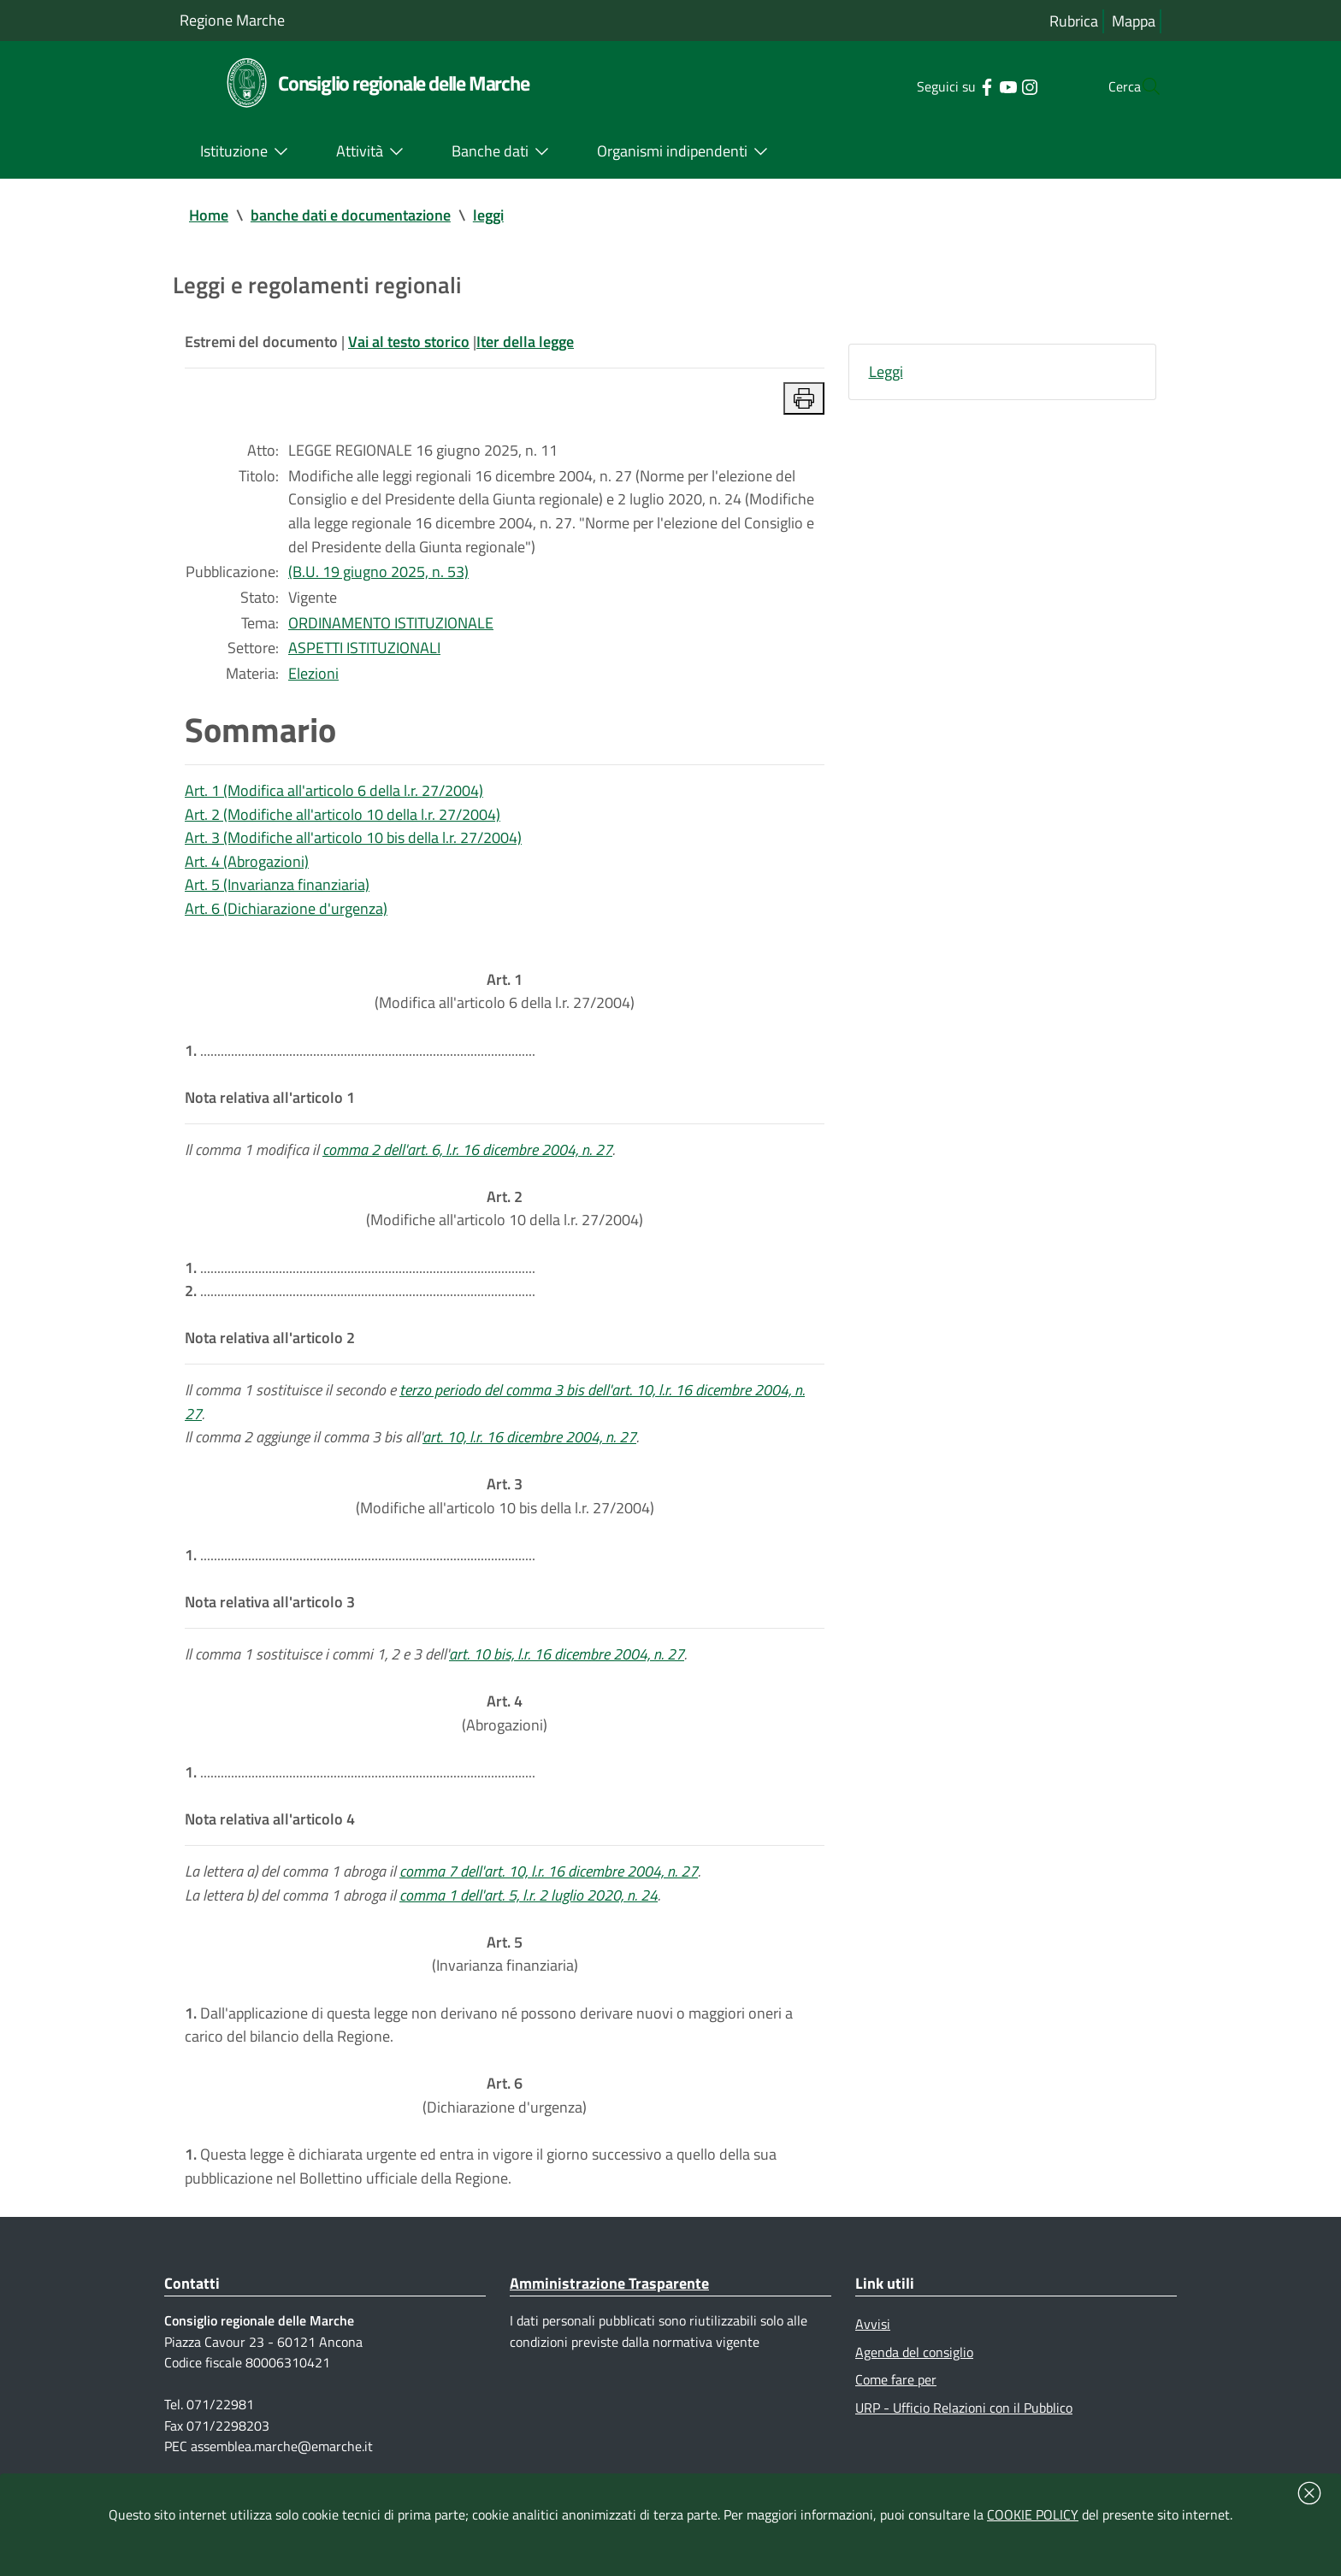 This screenshot has width=1341, height=2576. I want to click on Art. 2 (Modifiche all'articolo 10 della l.r. 27/2004), so click(342, 819).